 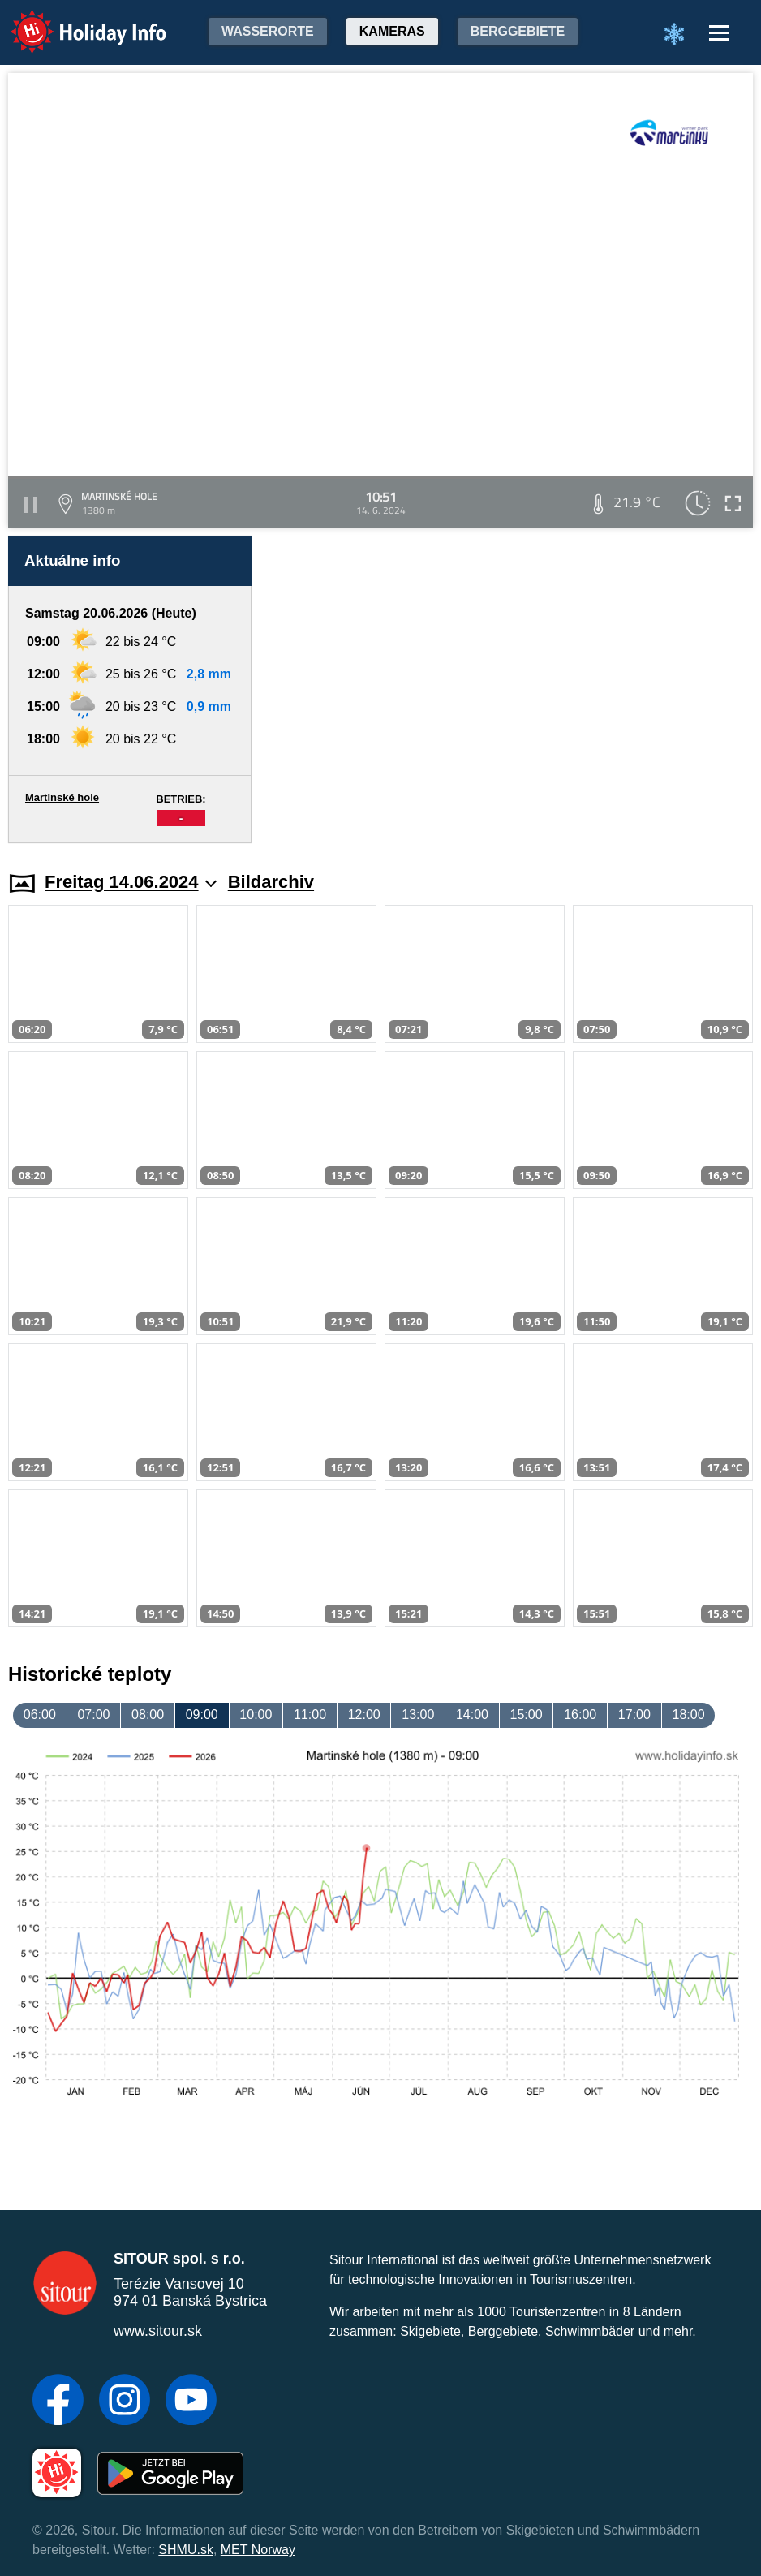 What do you see at coordinates (202, 1714) in the screenshot?
I see `09:00` at bounding box center [202, 1714].